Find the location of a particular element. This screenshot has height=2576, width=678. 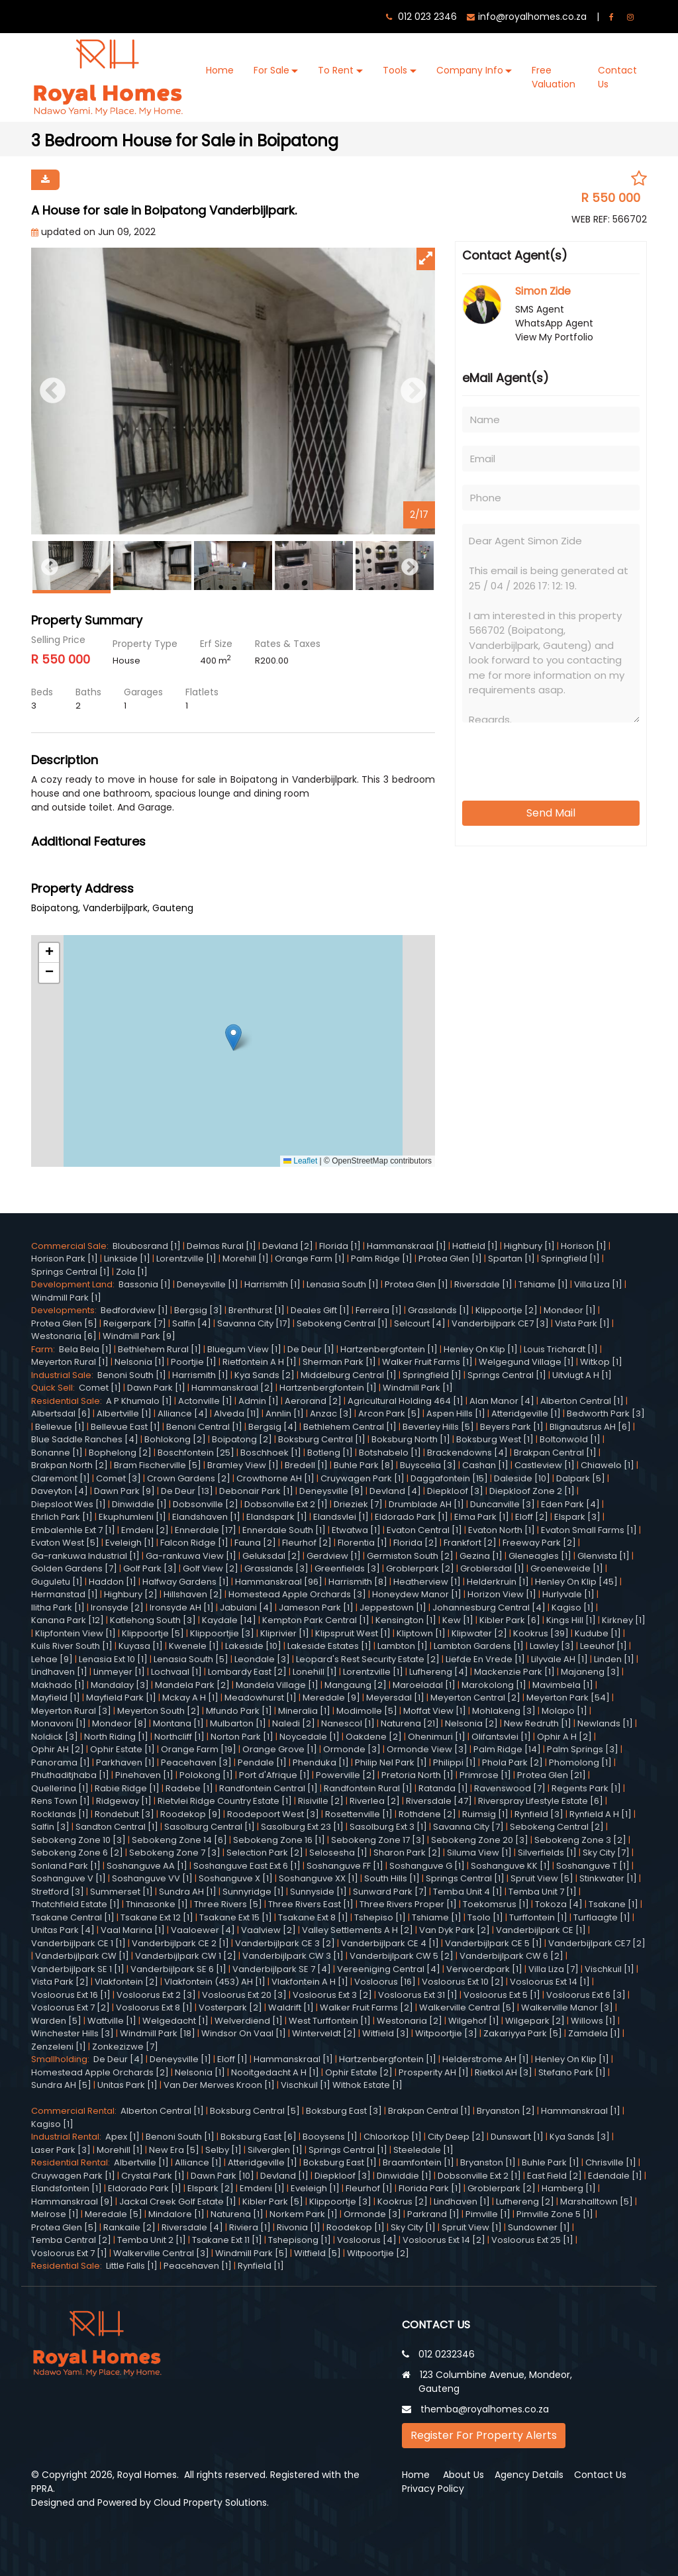

Lindhaven [1] is located at coordinates (59, 1671).